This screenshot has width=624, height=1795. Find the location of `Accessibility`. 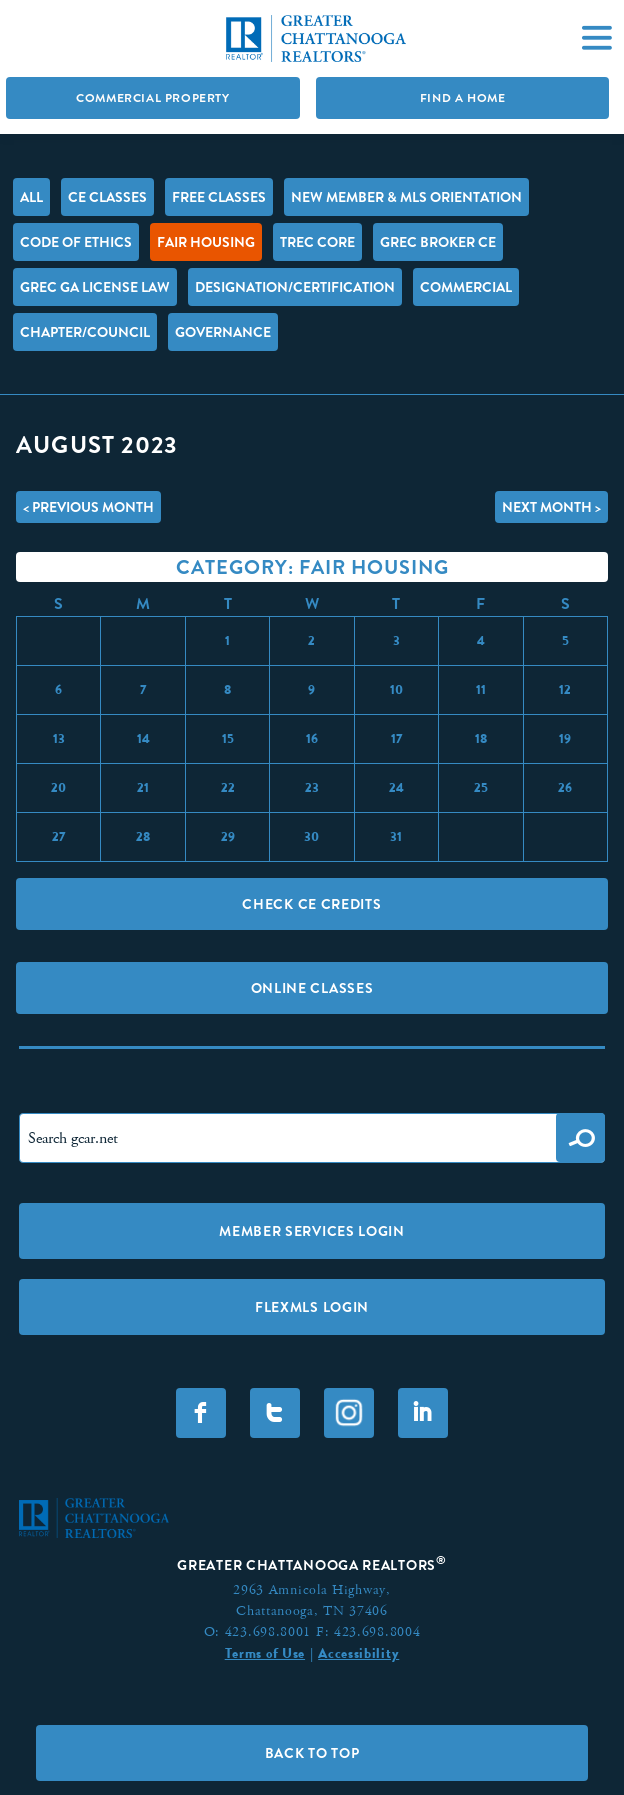

Accessibility is located at coordinates (358, 1653).